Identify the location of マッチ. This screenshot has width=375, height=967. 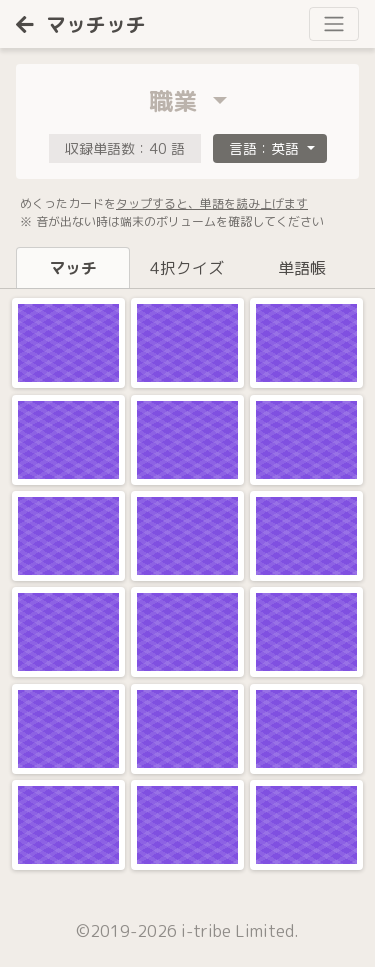
(73, 268).